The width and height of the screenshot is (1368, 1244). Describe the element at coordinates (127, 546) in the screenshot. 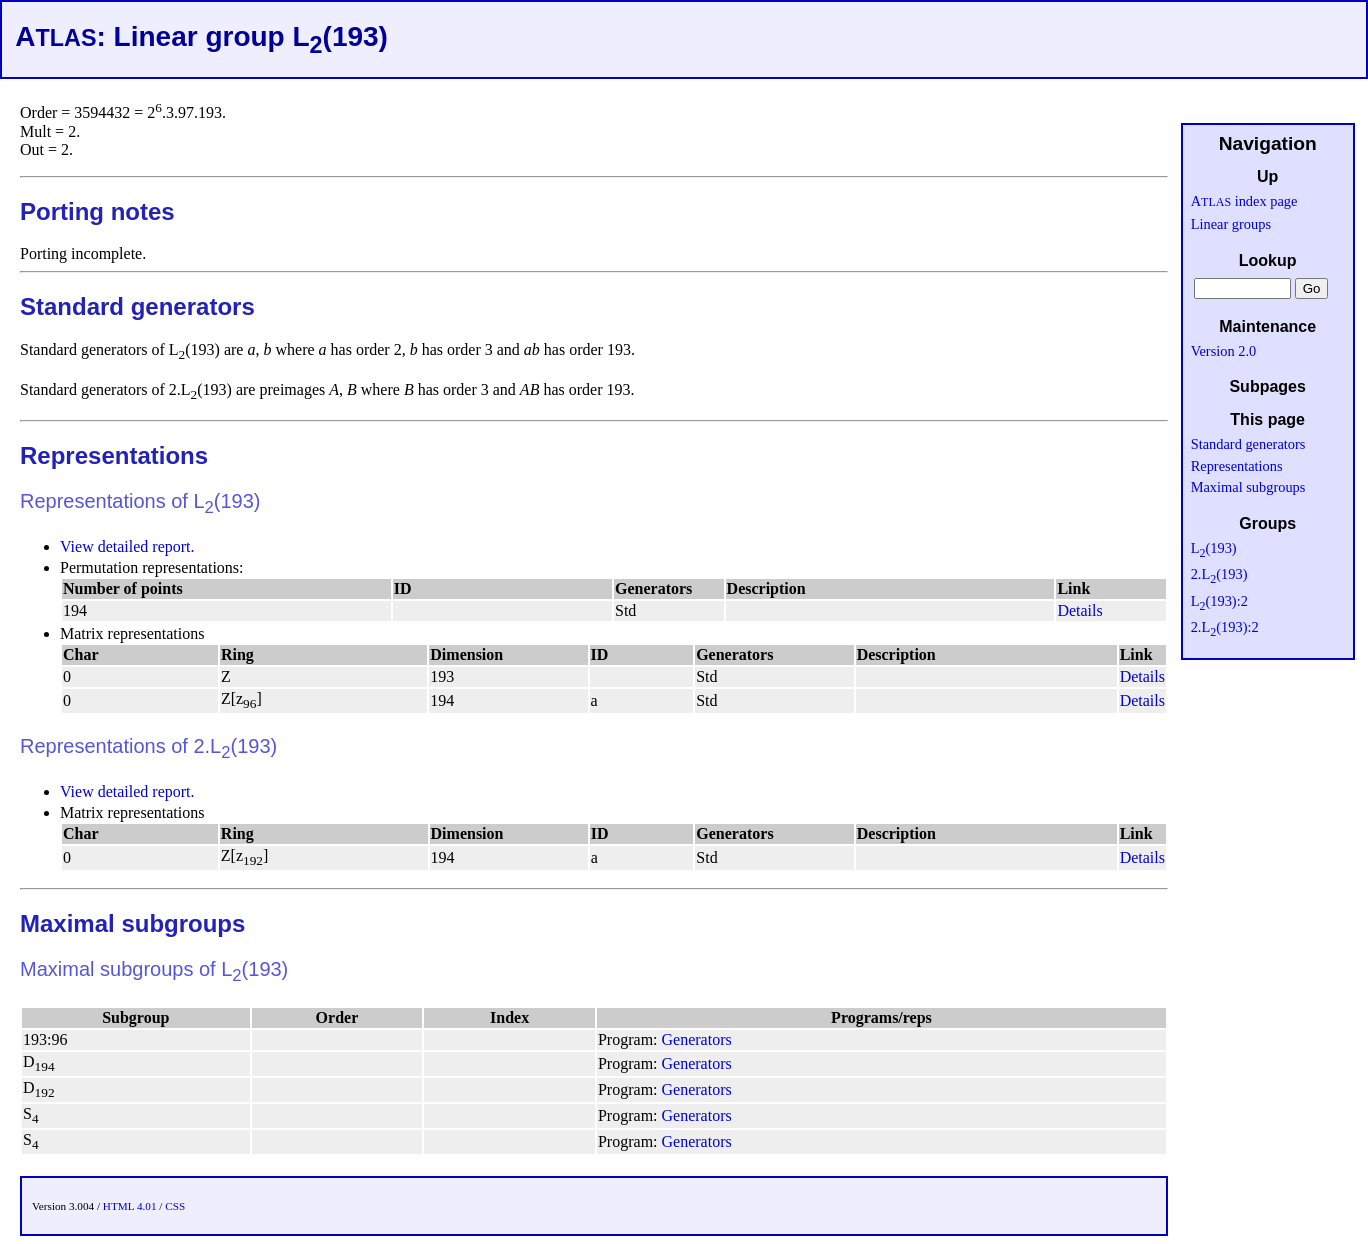

I see `View detailed report.` at that location.